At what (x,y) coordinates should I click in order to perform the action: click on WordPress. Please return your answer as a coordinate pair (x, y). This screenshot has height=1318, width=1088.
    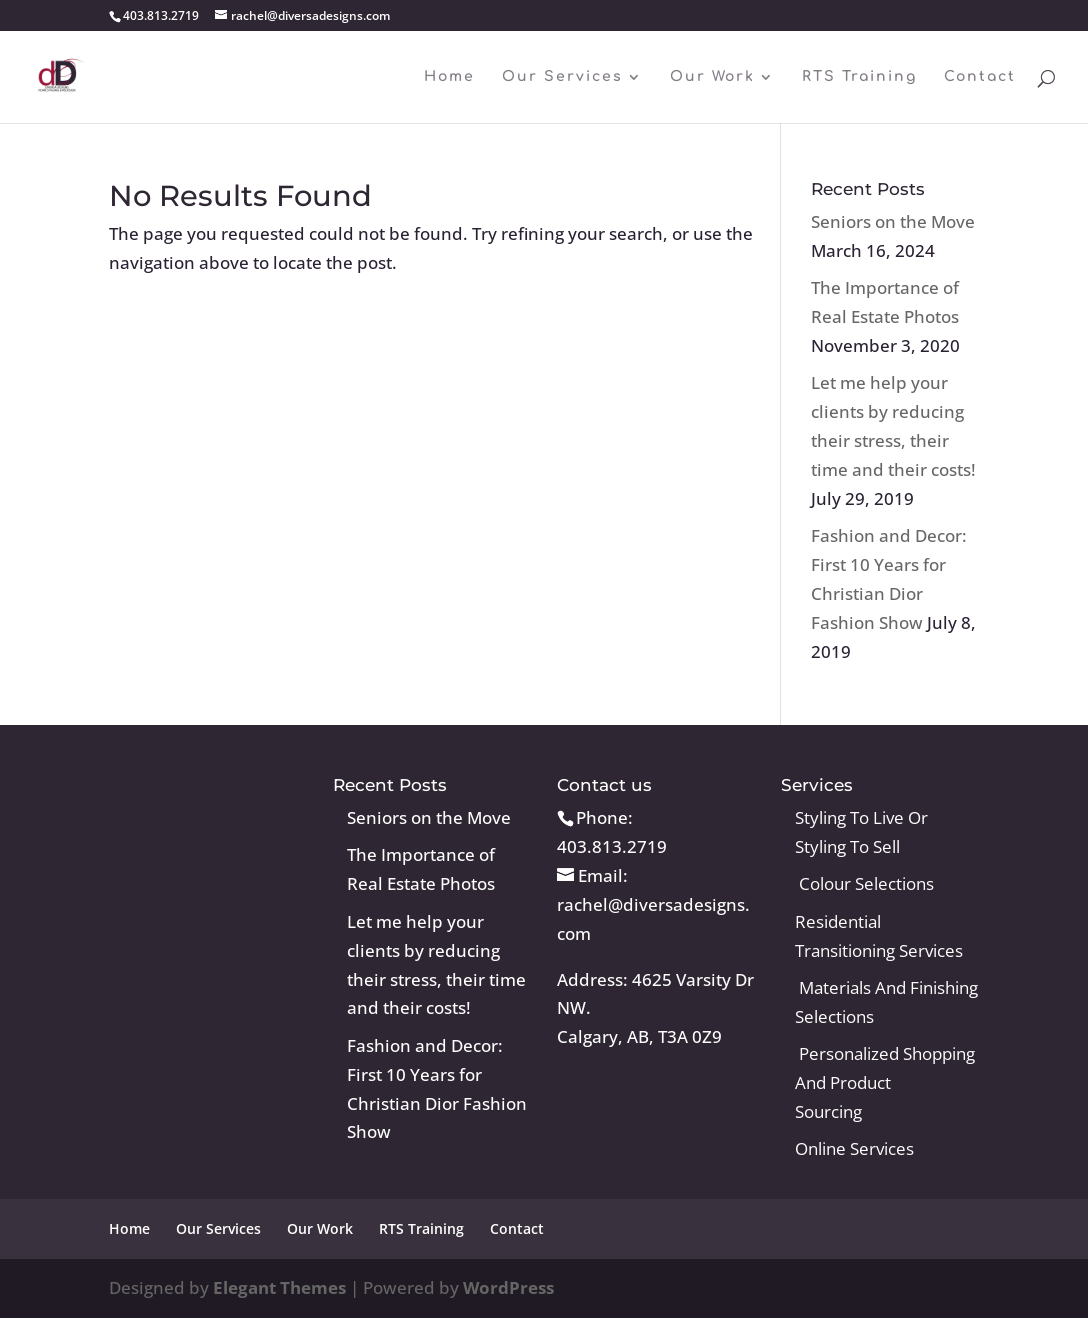
    Looking at the image, I should click on (508, 1287).